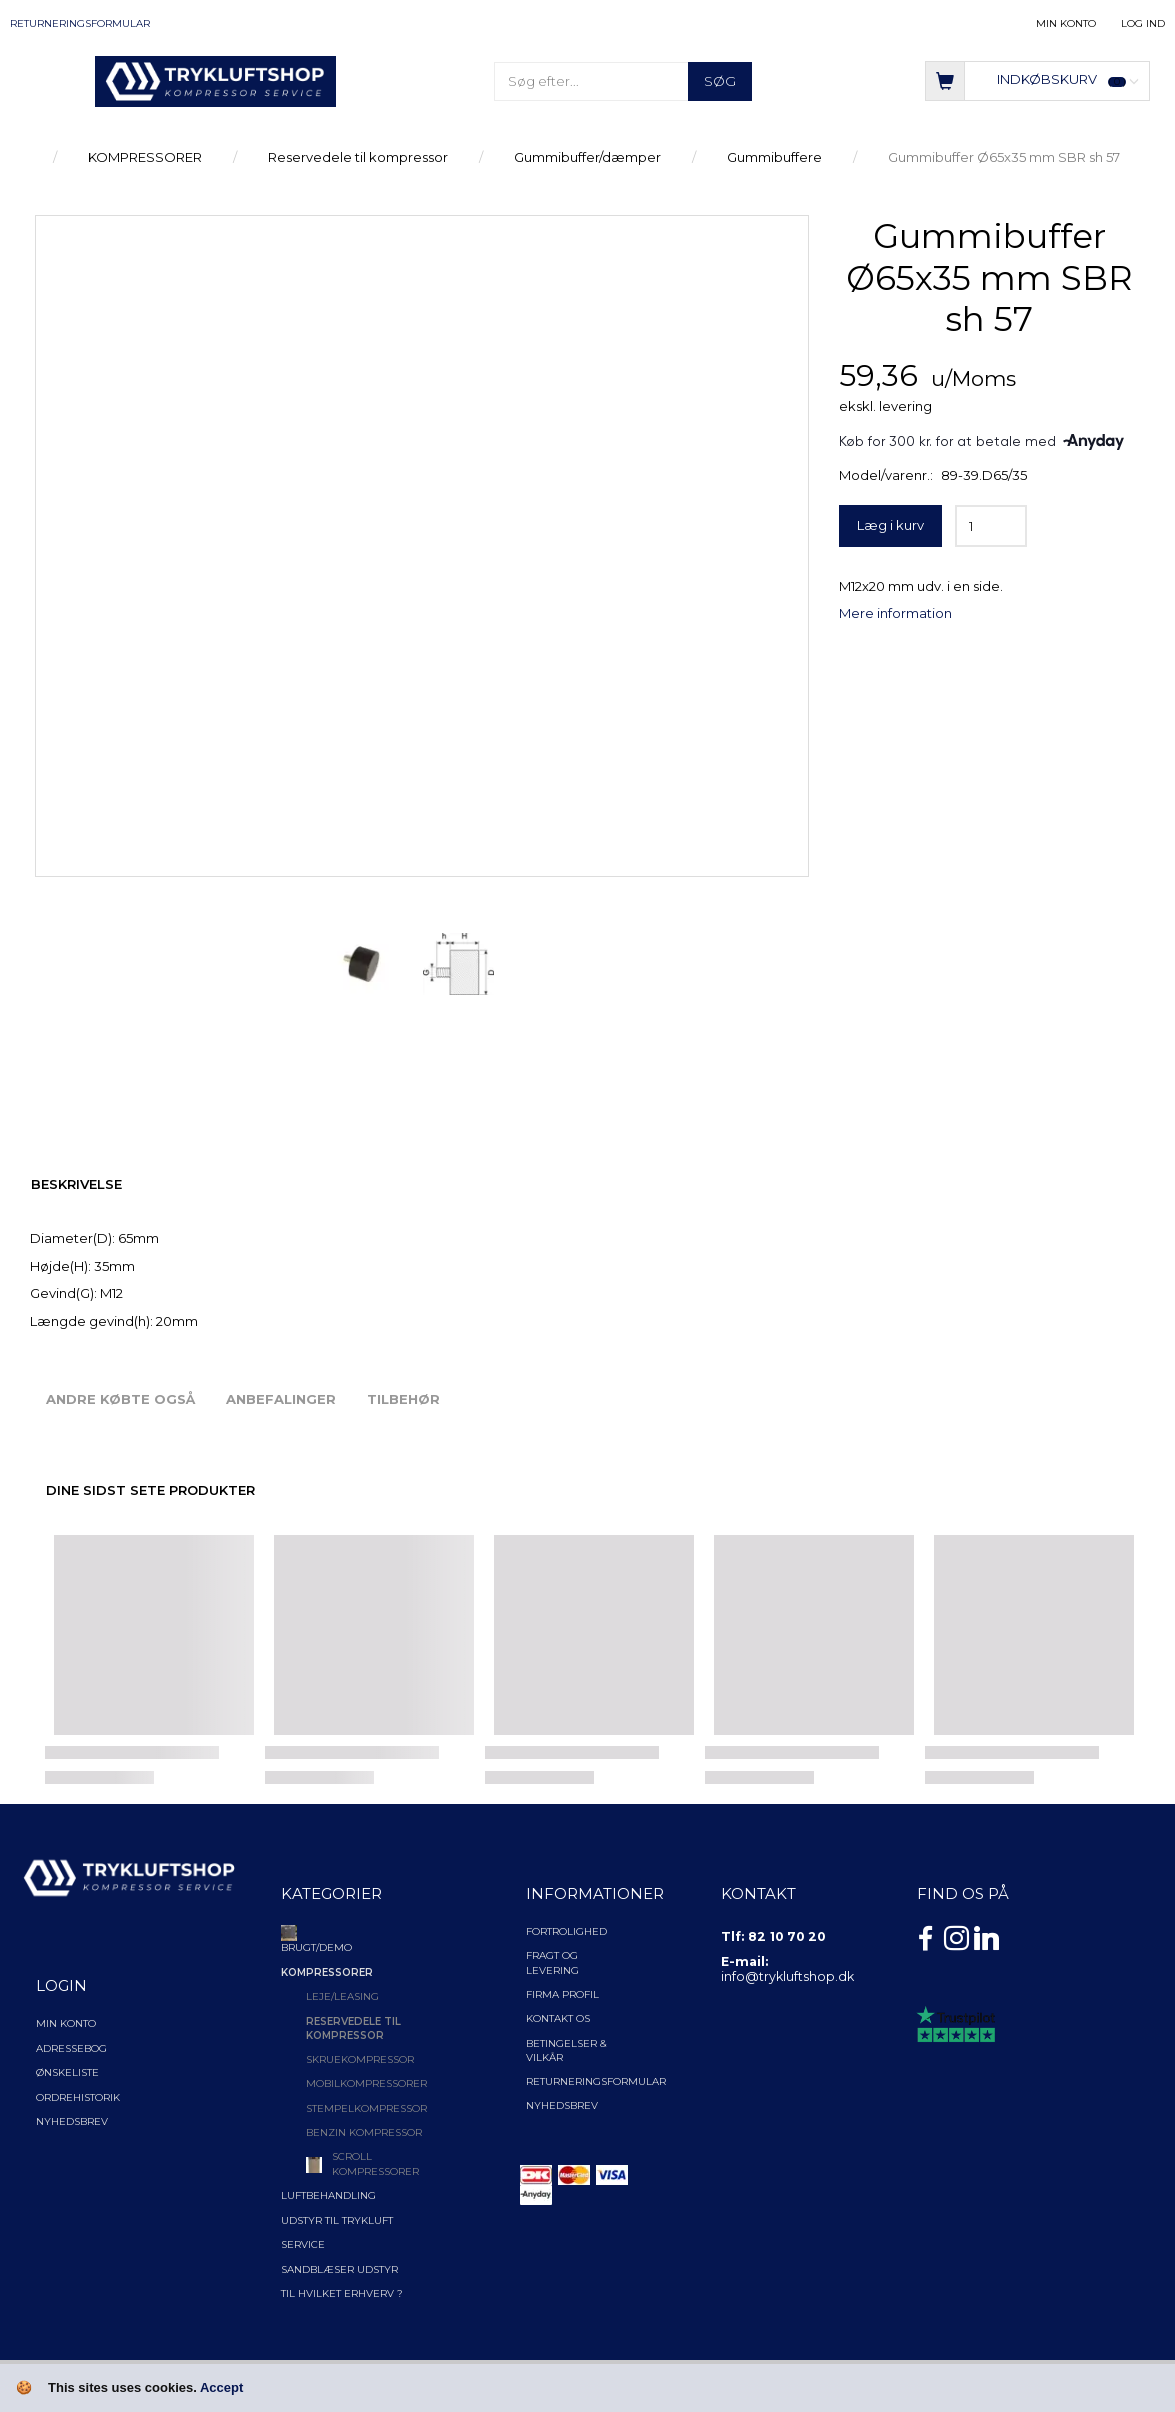 The width and height of the screenshot is (1175, 2412). Describe the element at coordinates (720, 81) in the screenshot. I see `[Søg]` at that location.